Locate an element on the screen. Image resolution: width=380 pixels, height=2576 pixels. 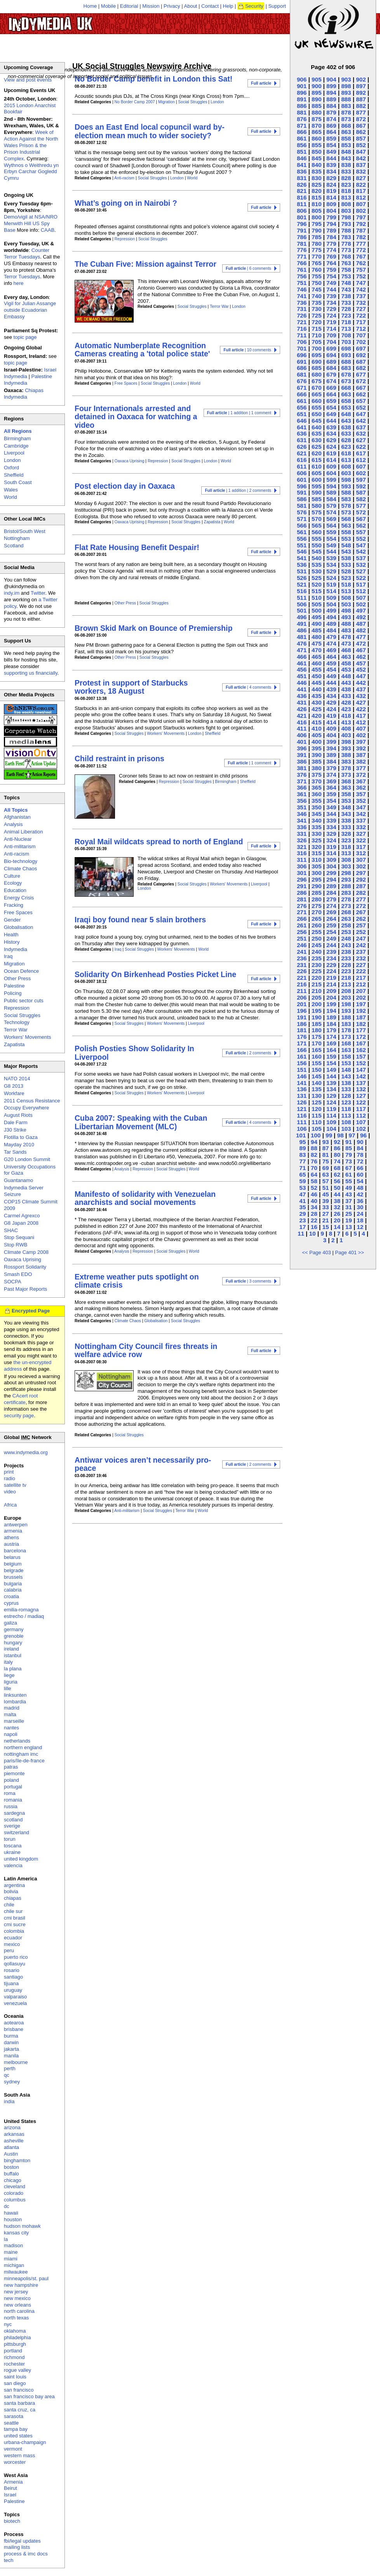
578 is located at coordinates (346, 505).